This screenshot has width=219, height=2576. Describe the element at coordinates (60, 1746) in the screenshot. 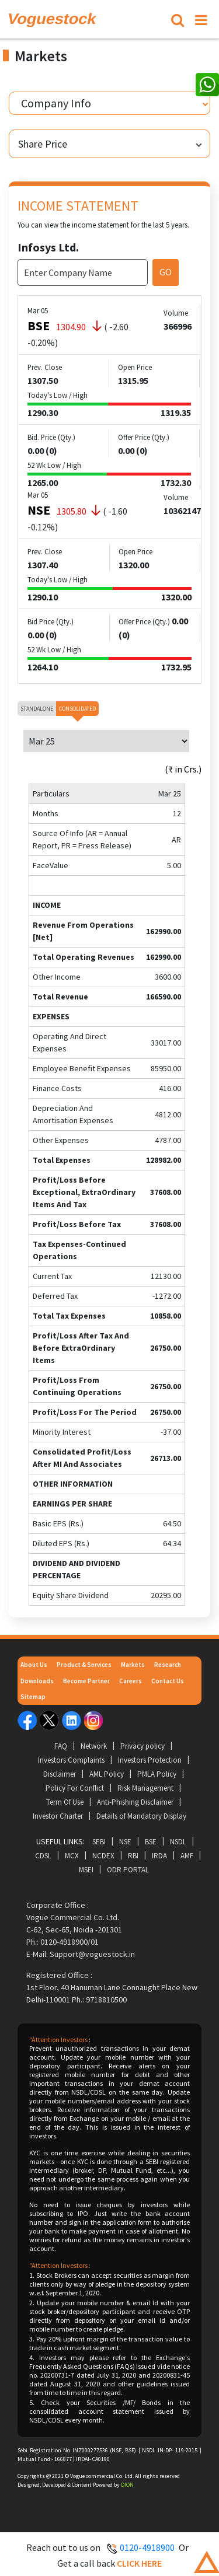

I see `FAQ` at that location.